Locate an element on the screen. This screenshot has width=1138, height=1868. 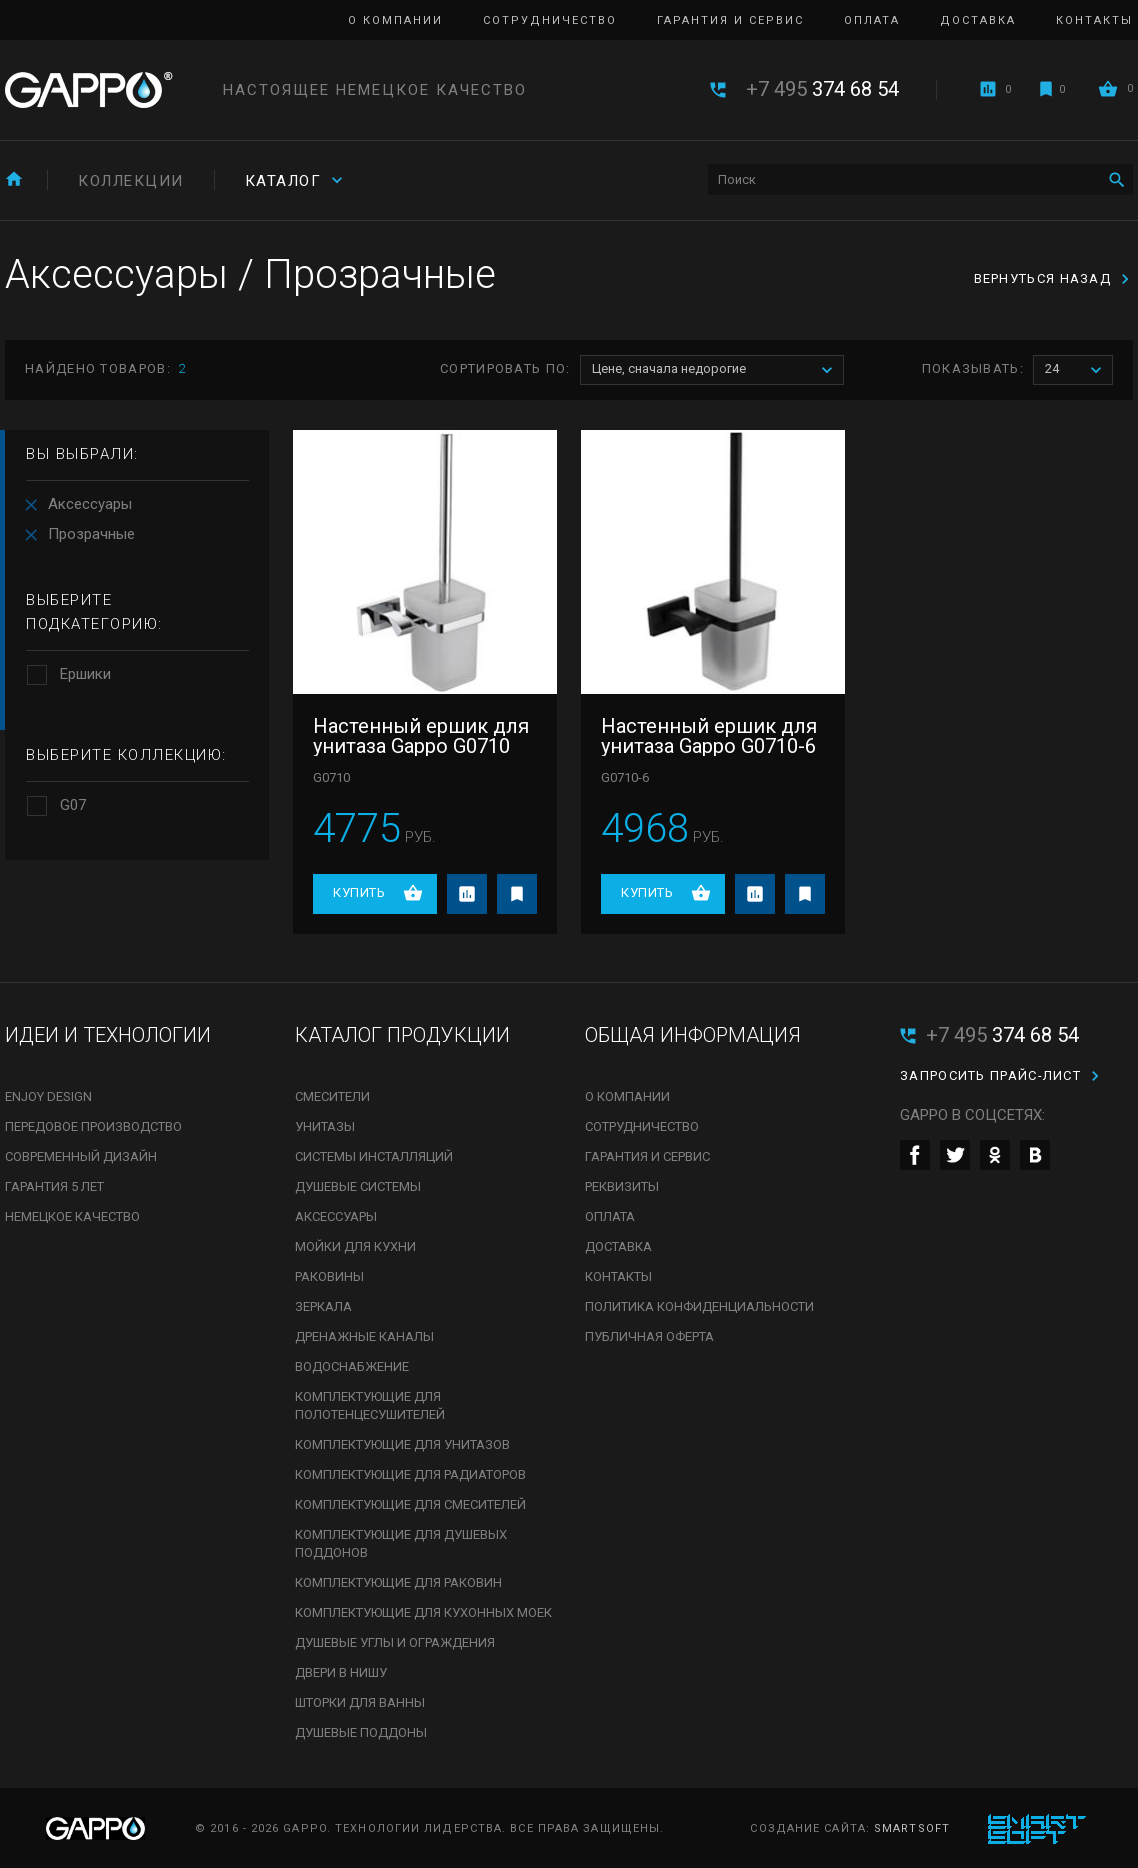
Двери в нишу is located at coordinates (341, 1672).